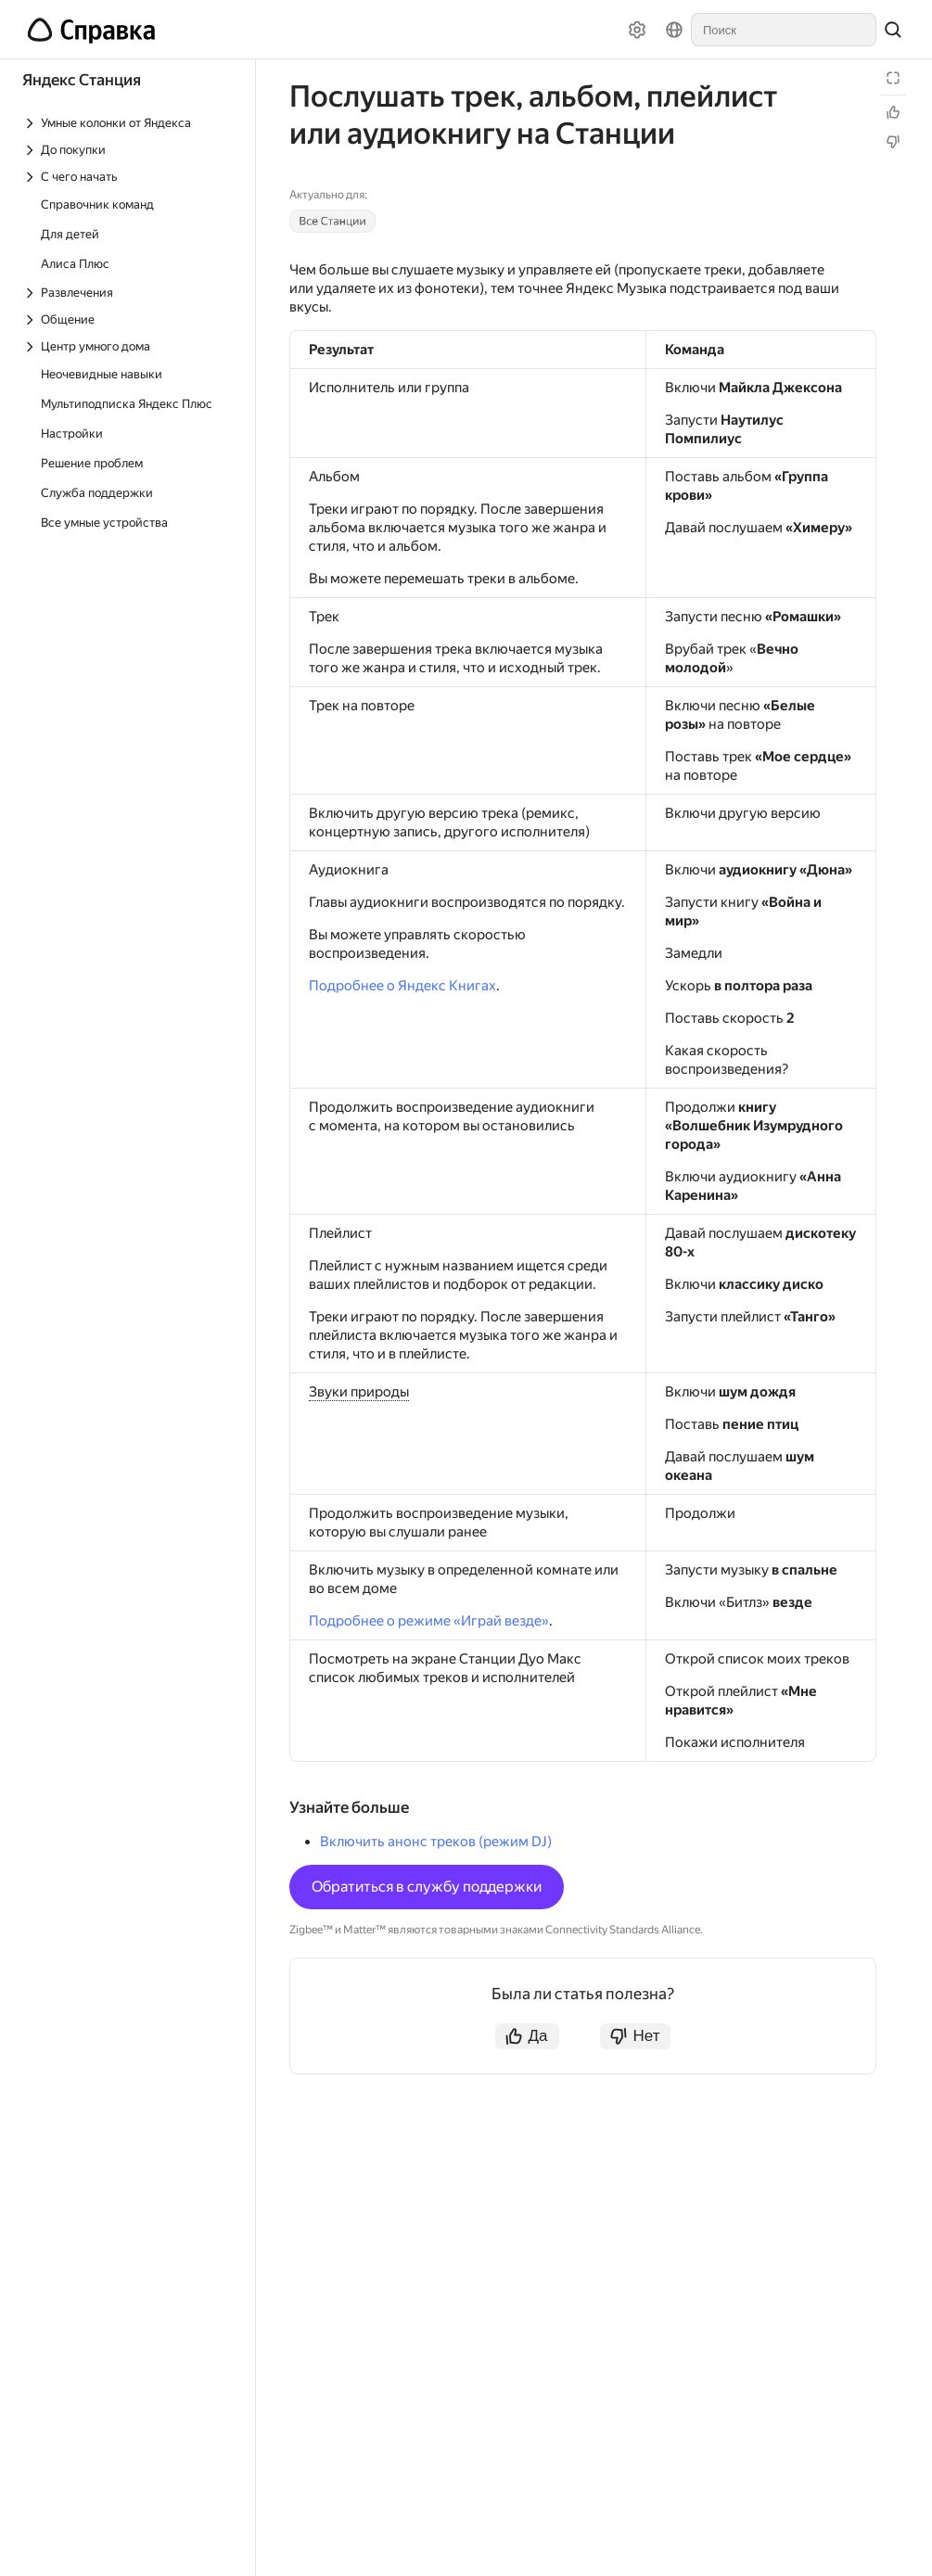 This screenshot has width=932, height=2576. I want to click on Подробнее о режиме «Играй везде», so click(429, 1621).